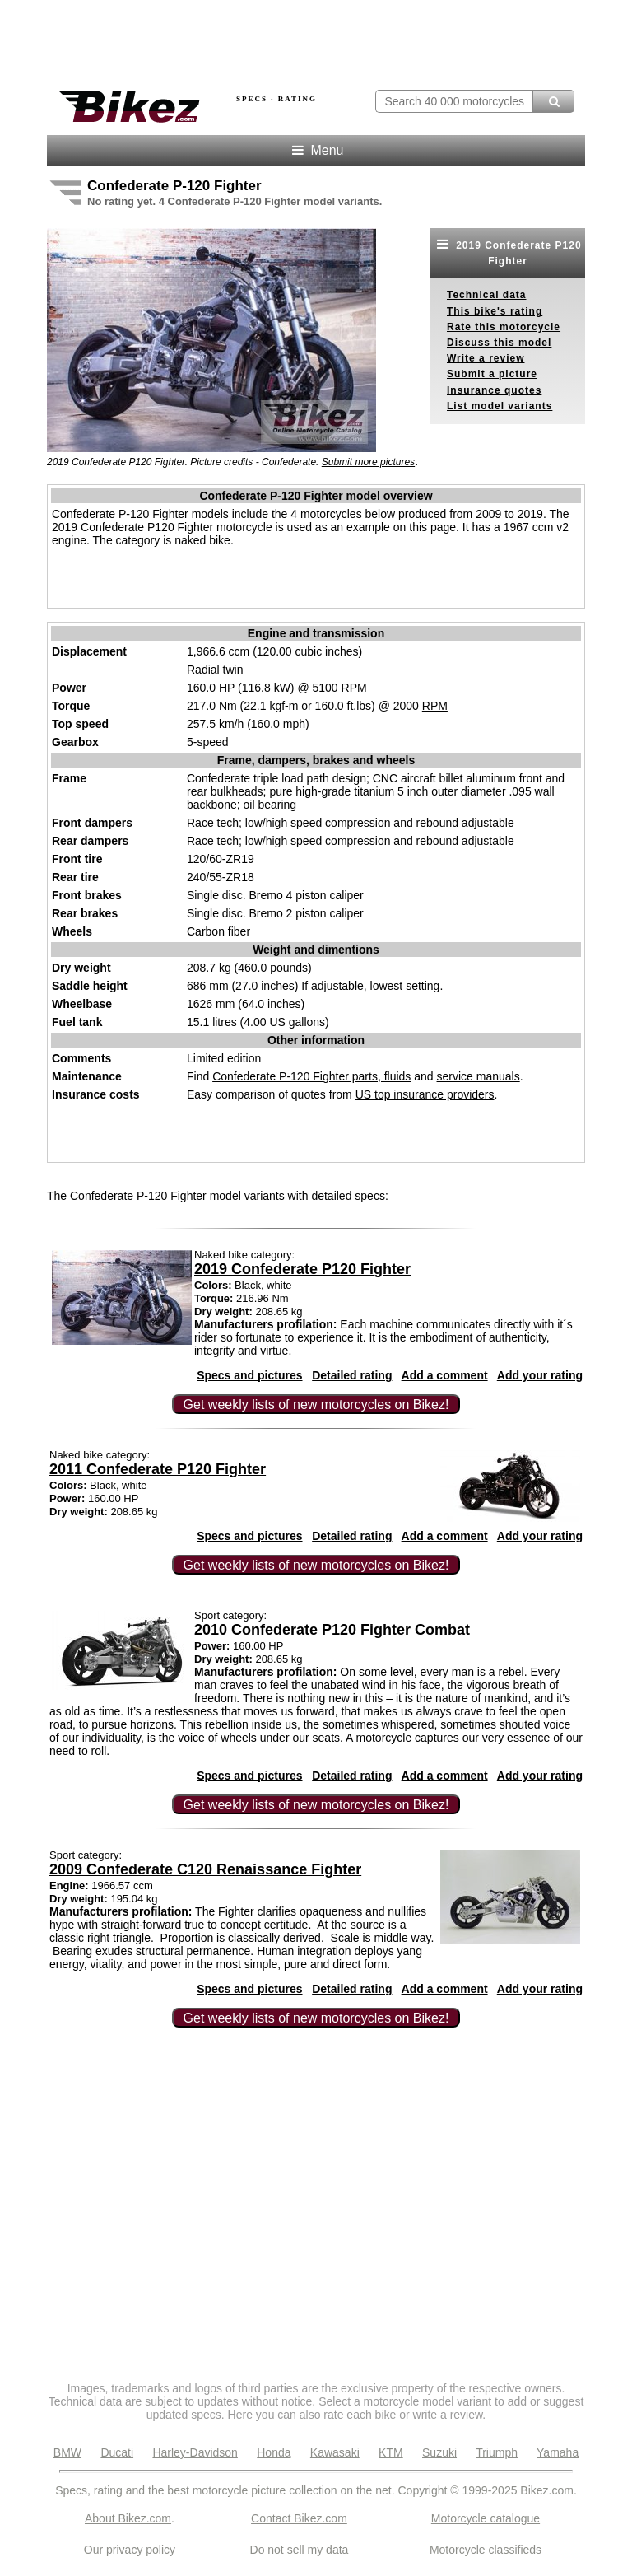 Image resolution: width=632 pixels, height=2576 pixels. What do you see at coordinates (194, 2452) in the screenshot?
I see `Harley-Davidson` at bounding box center [194, 2452].